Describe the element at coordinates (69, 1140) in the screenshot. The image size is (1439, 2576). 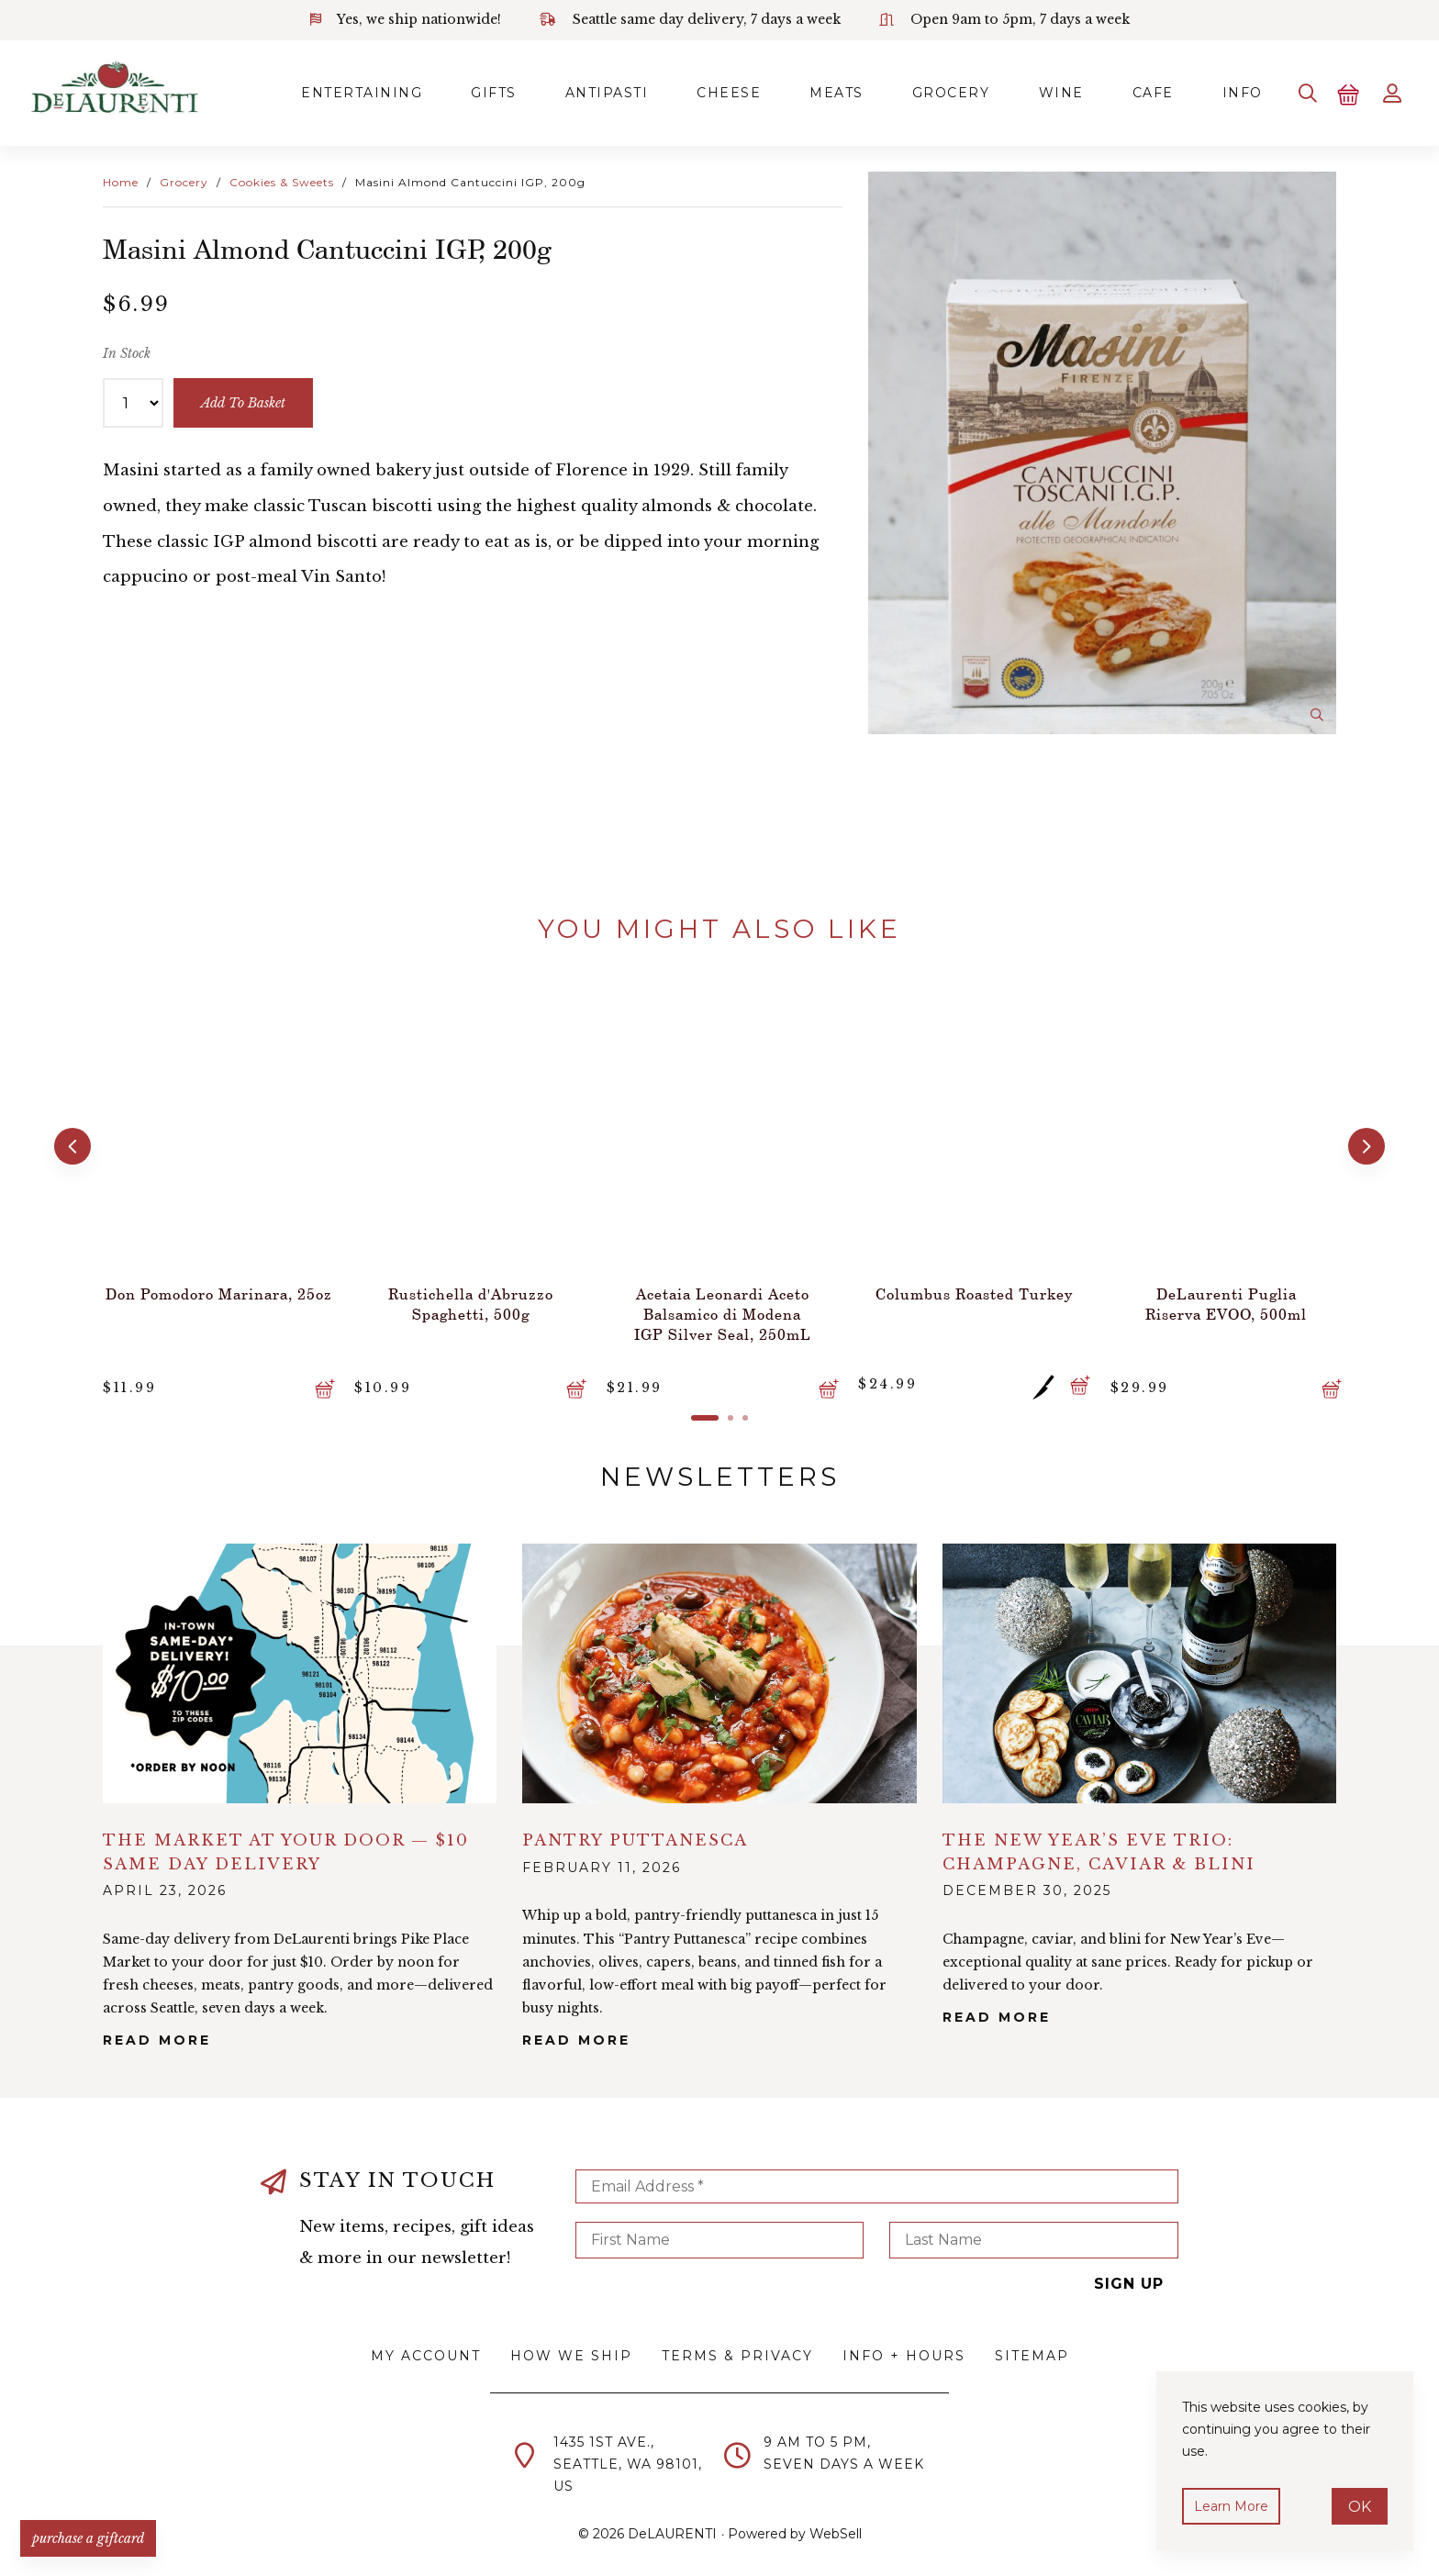
I see `[button]` at that location.